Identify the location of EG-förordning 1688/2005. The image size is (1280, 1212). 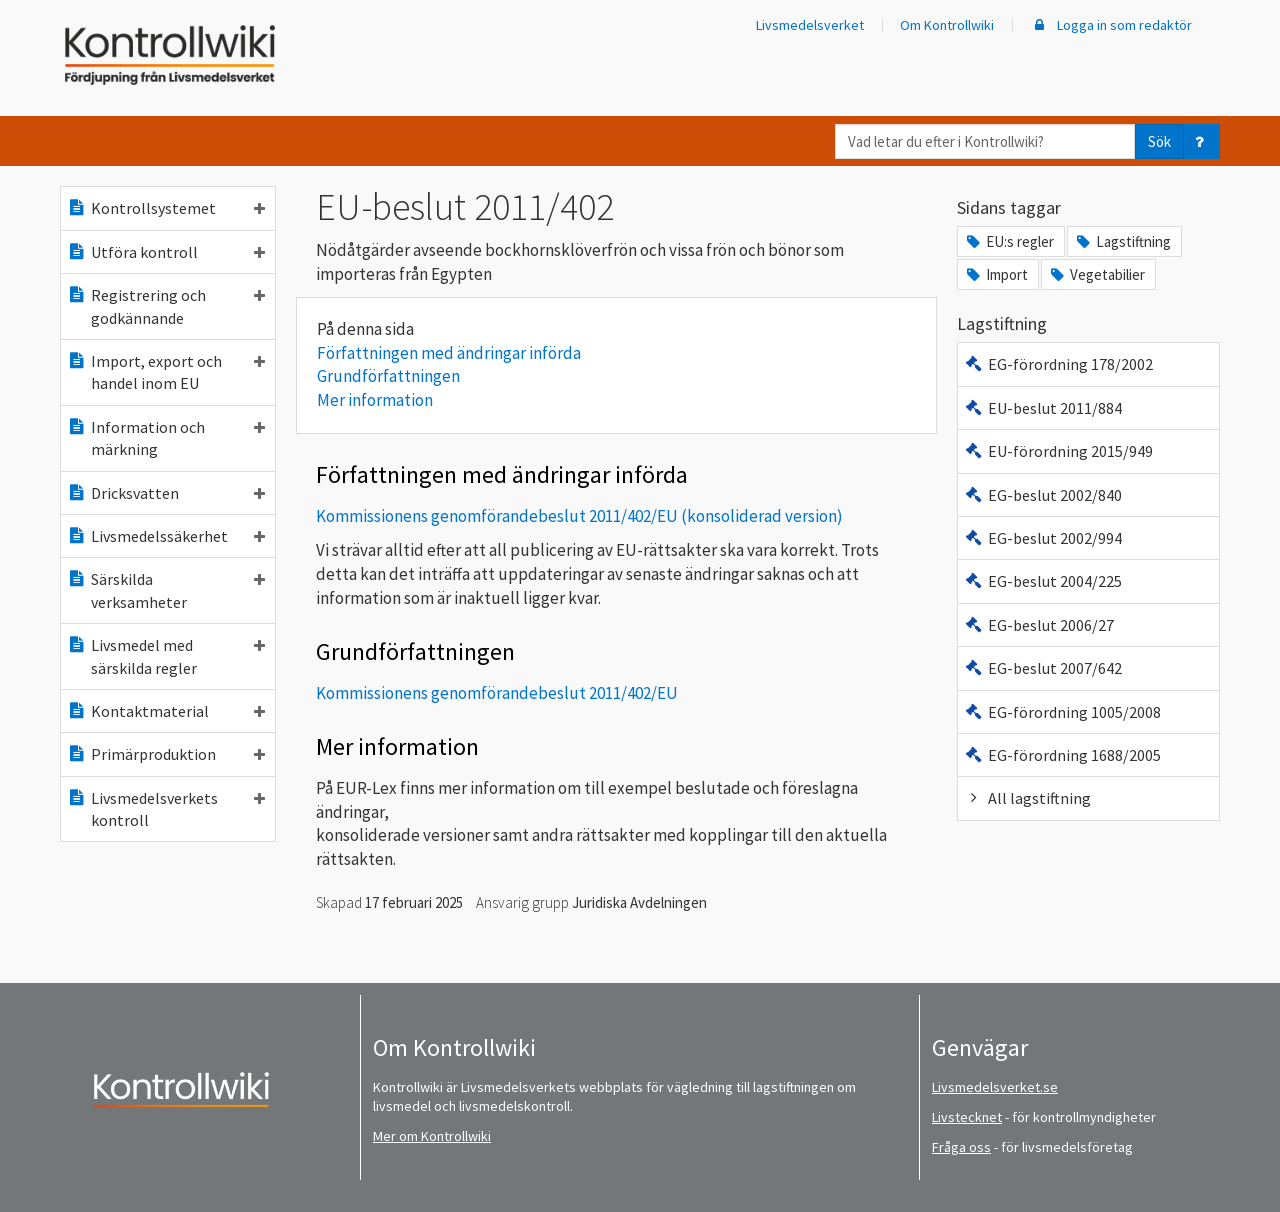
(1062, 755).